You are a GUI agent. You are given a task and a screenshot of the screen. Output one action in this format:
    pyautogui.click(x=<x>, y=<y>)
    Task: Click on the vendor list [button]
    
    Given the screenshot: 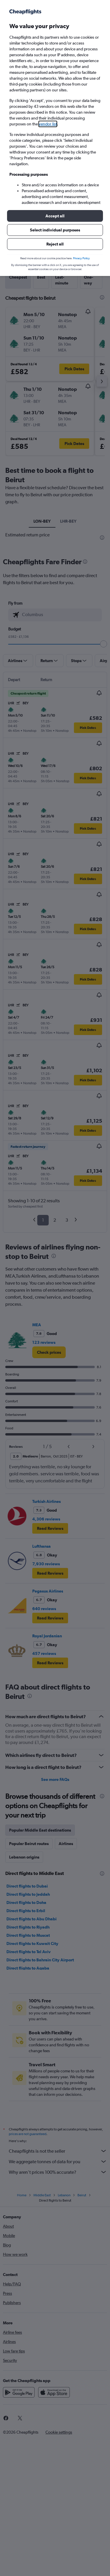 What is the action you would take?
    pyautogui.click(x=48, y=124)
    